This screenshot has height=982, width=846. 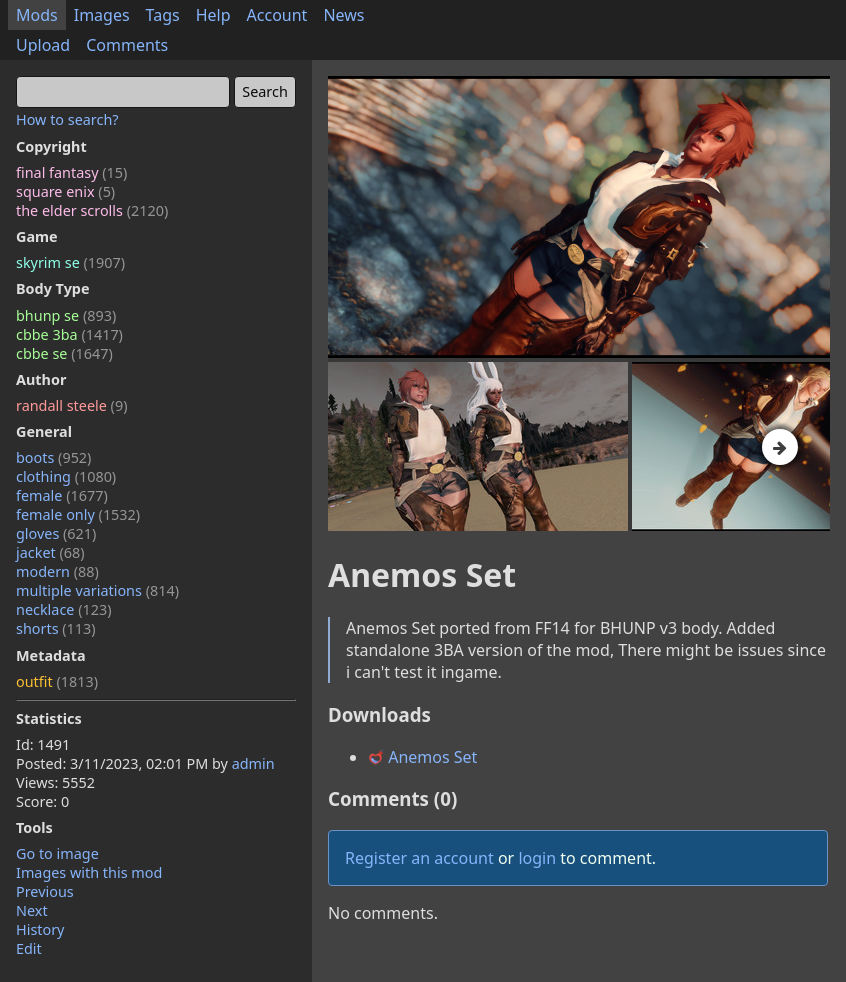 What do you see at coordinates (65, 191) in the screenshot?
I see `square enix` at bounding box center [65, 191].